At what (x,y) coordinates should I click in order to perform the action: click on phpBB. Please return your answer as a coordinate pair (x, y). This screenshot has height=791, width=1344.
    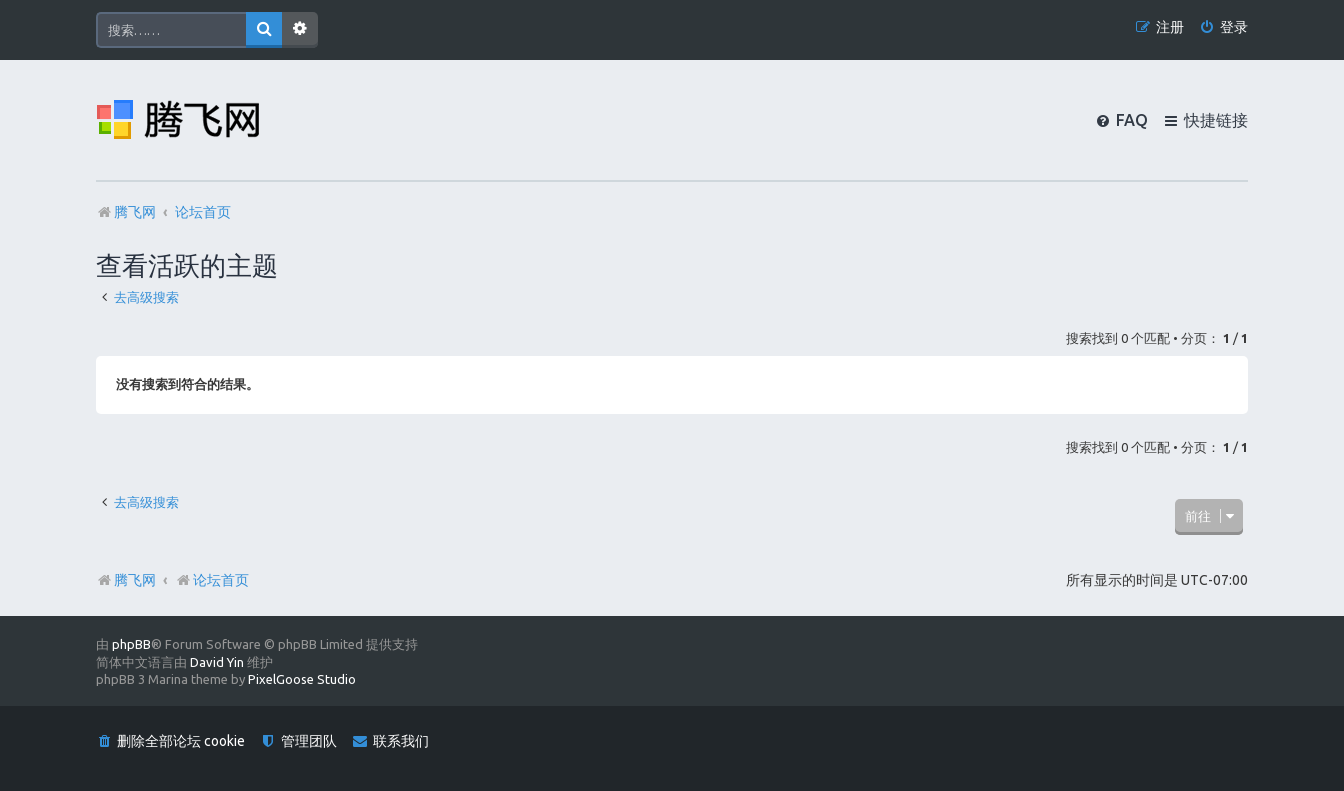
    Looking at the image, I should click on (131, 644).